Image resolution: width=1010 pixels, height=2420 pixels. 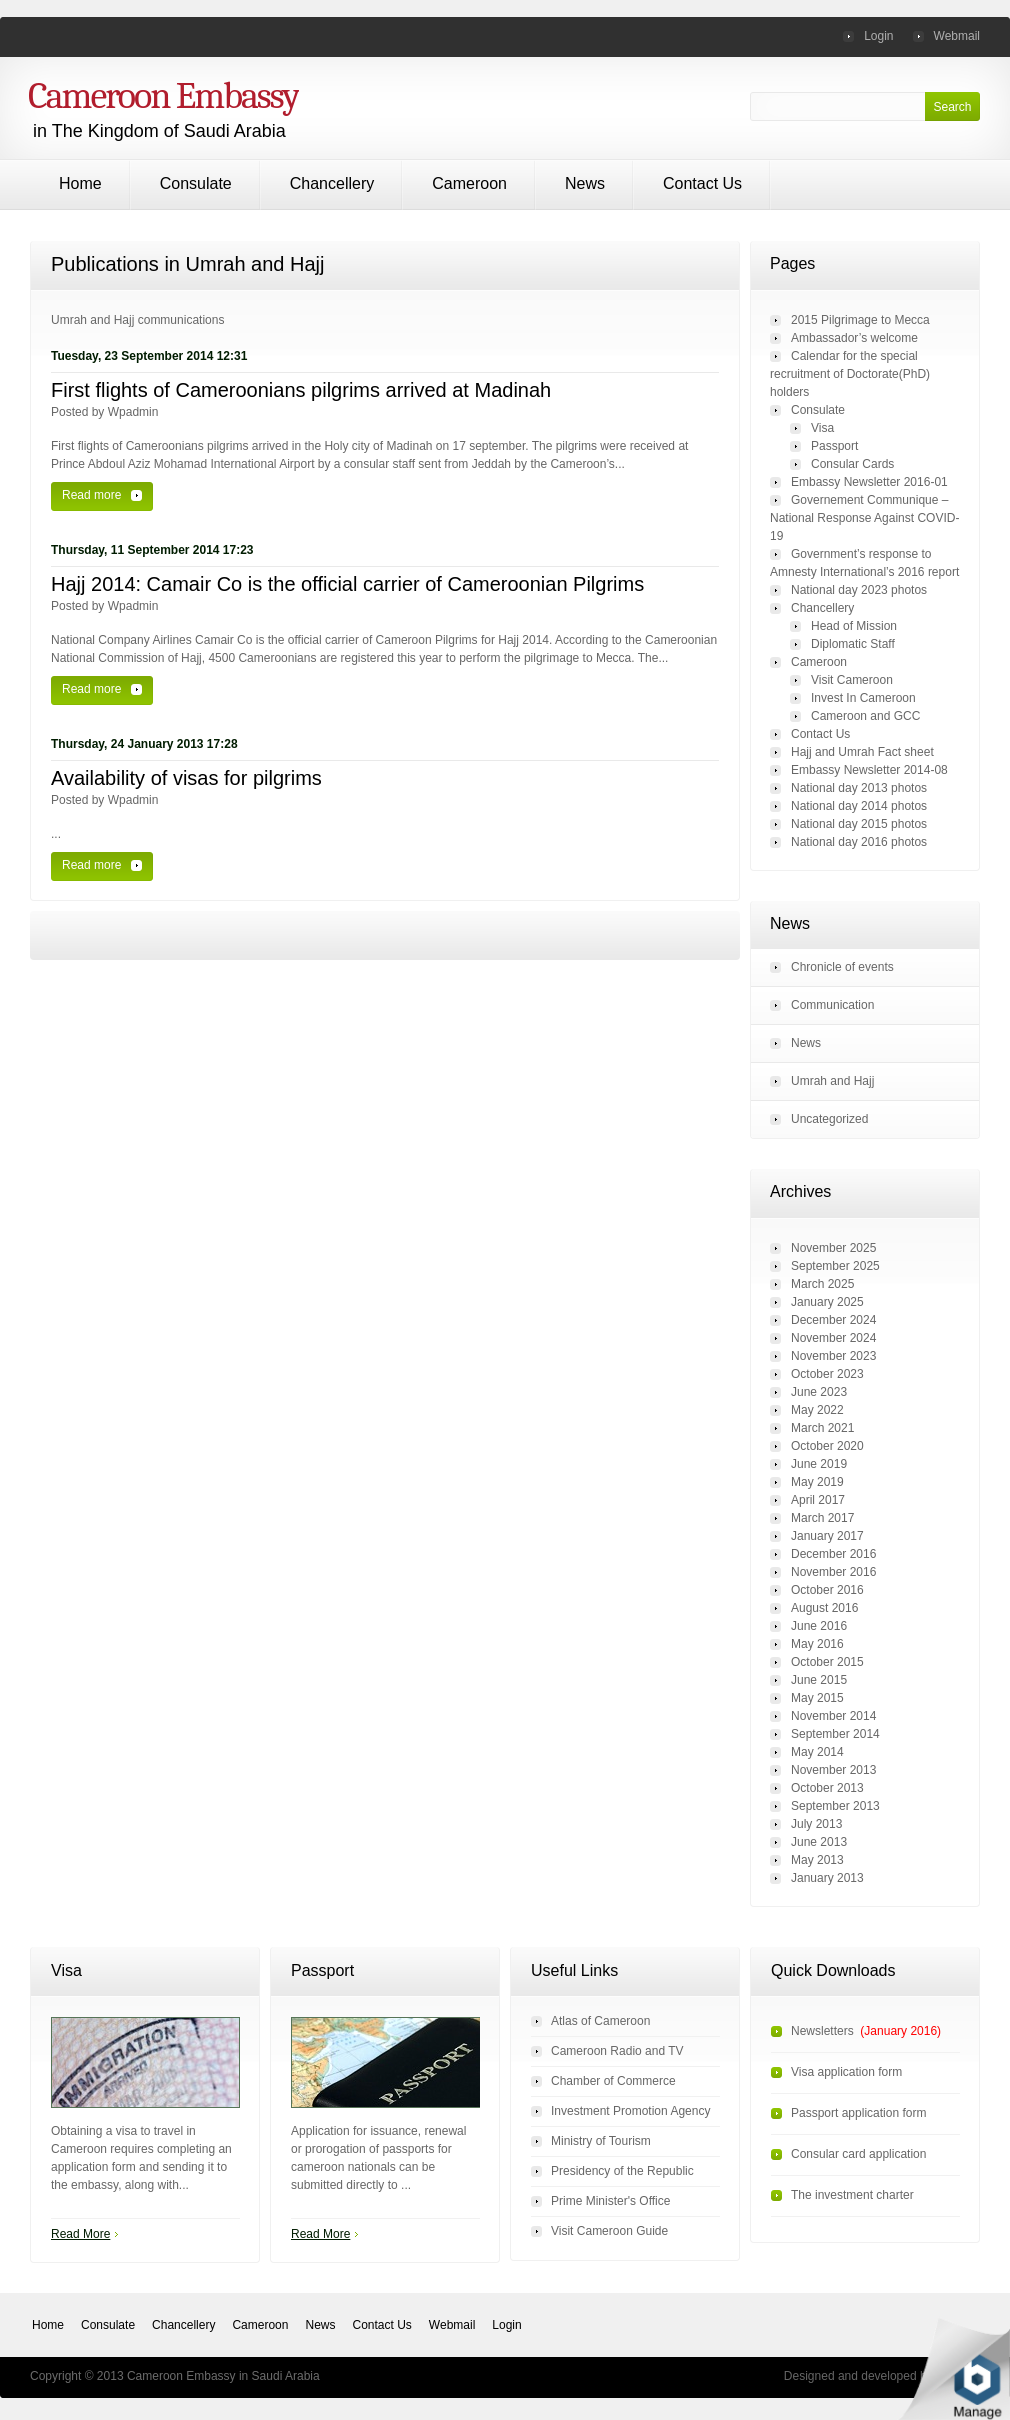 What do you see at coordinates (842, 967) in the screenshot?
I see `Chronicle of events` at bounding box center [842, 967].